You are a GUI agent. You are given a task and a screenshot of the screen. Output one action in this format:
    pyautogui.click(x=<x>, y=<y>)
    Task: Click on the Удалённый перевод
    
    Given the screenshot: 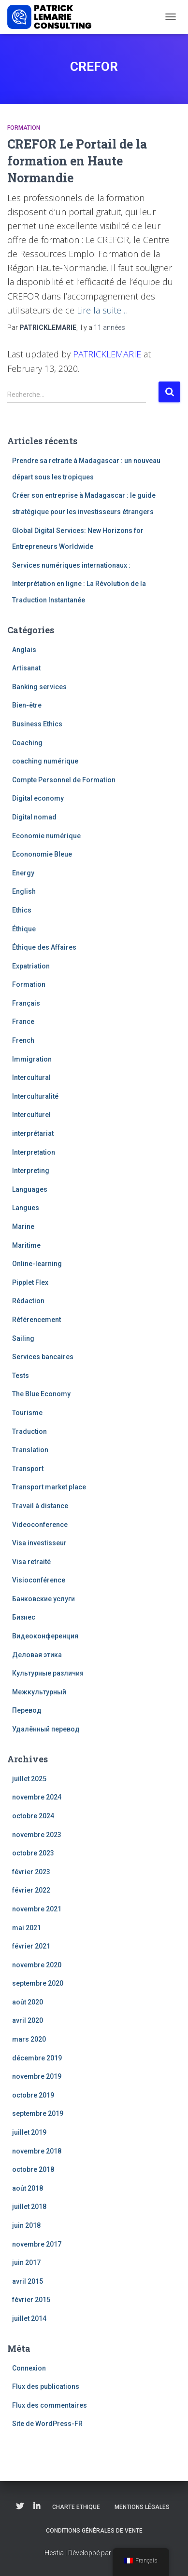 What is the action you would take?
    pyautogui.click(x=46, y=1729)
    